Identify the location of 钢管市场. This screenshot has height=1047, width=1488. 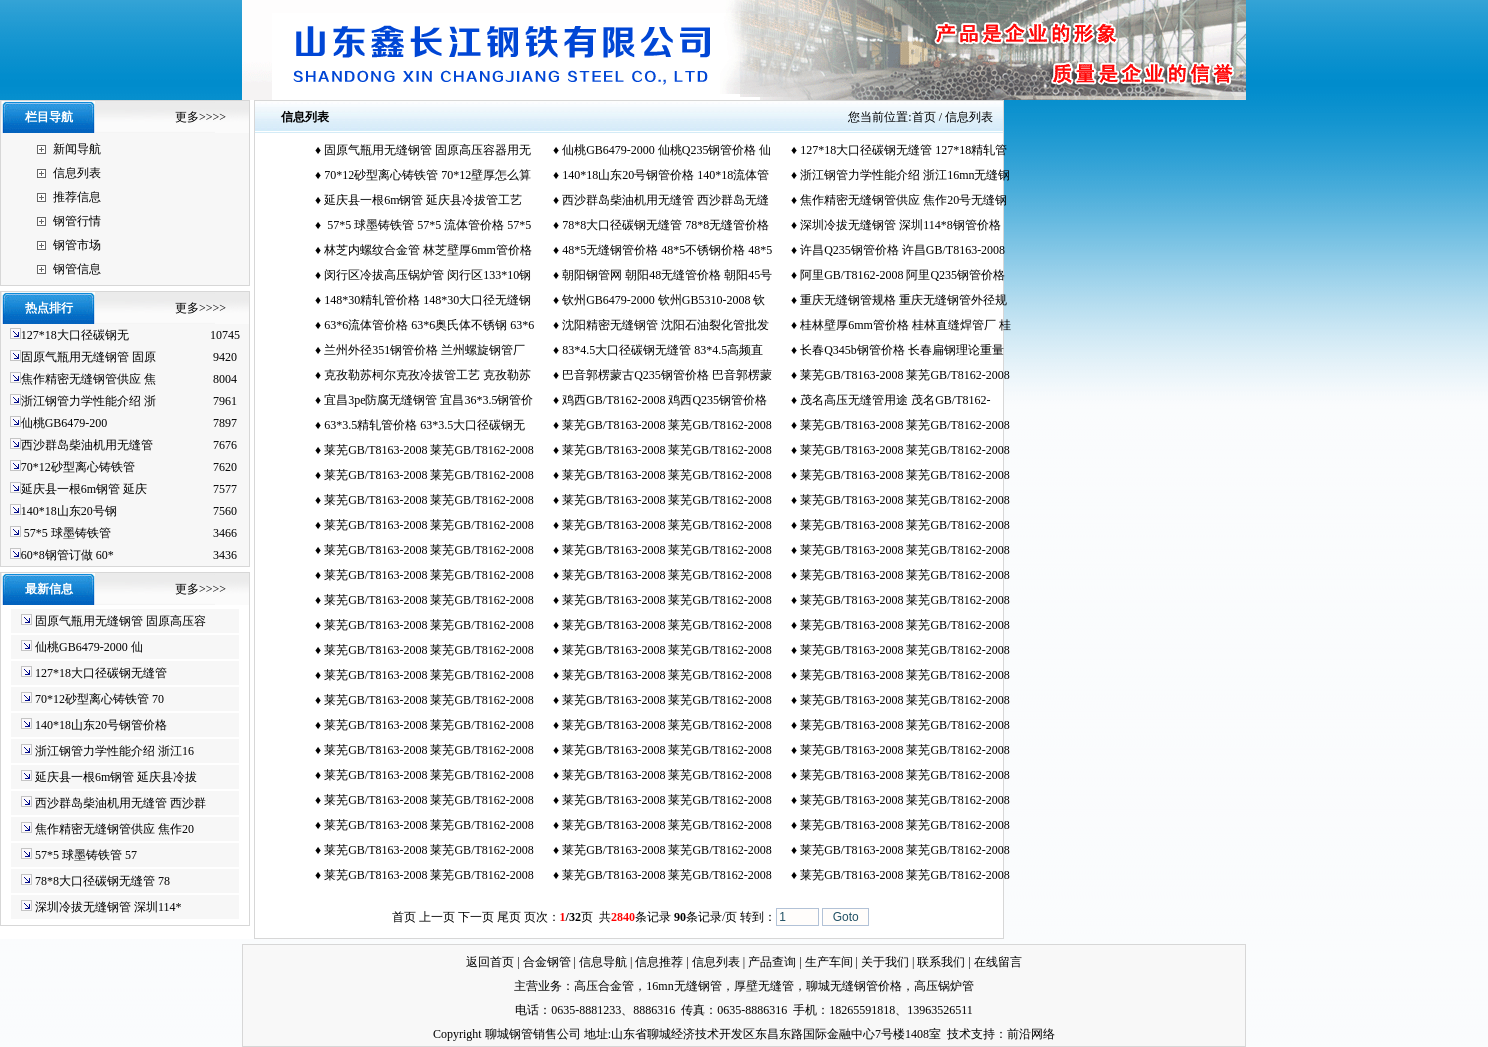
(77, 245).